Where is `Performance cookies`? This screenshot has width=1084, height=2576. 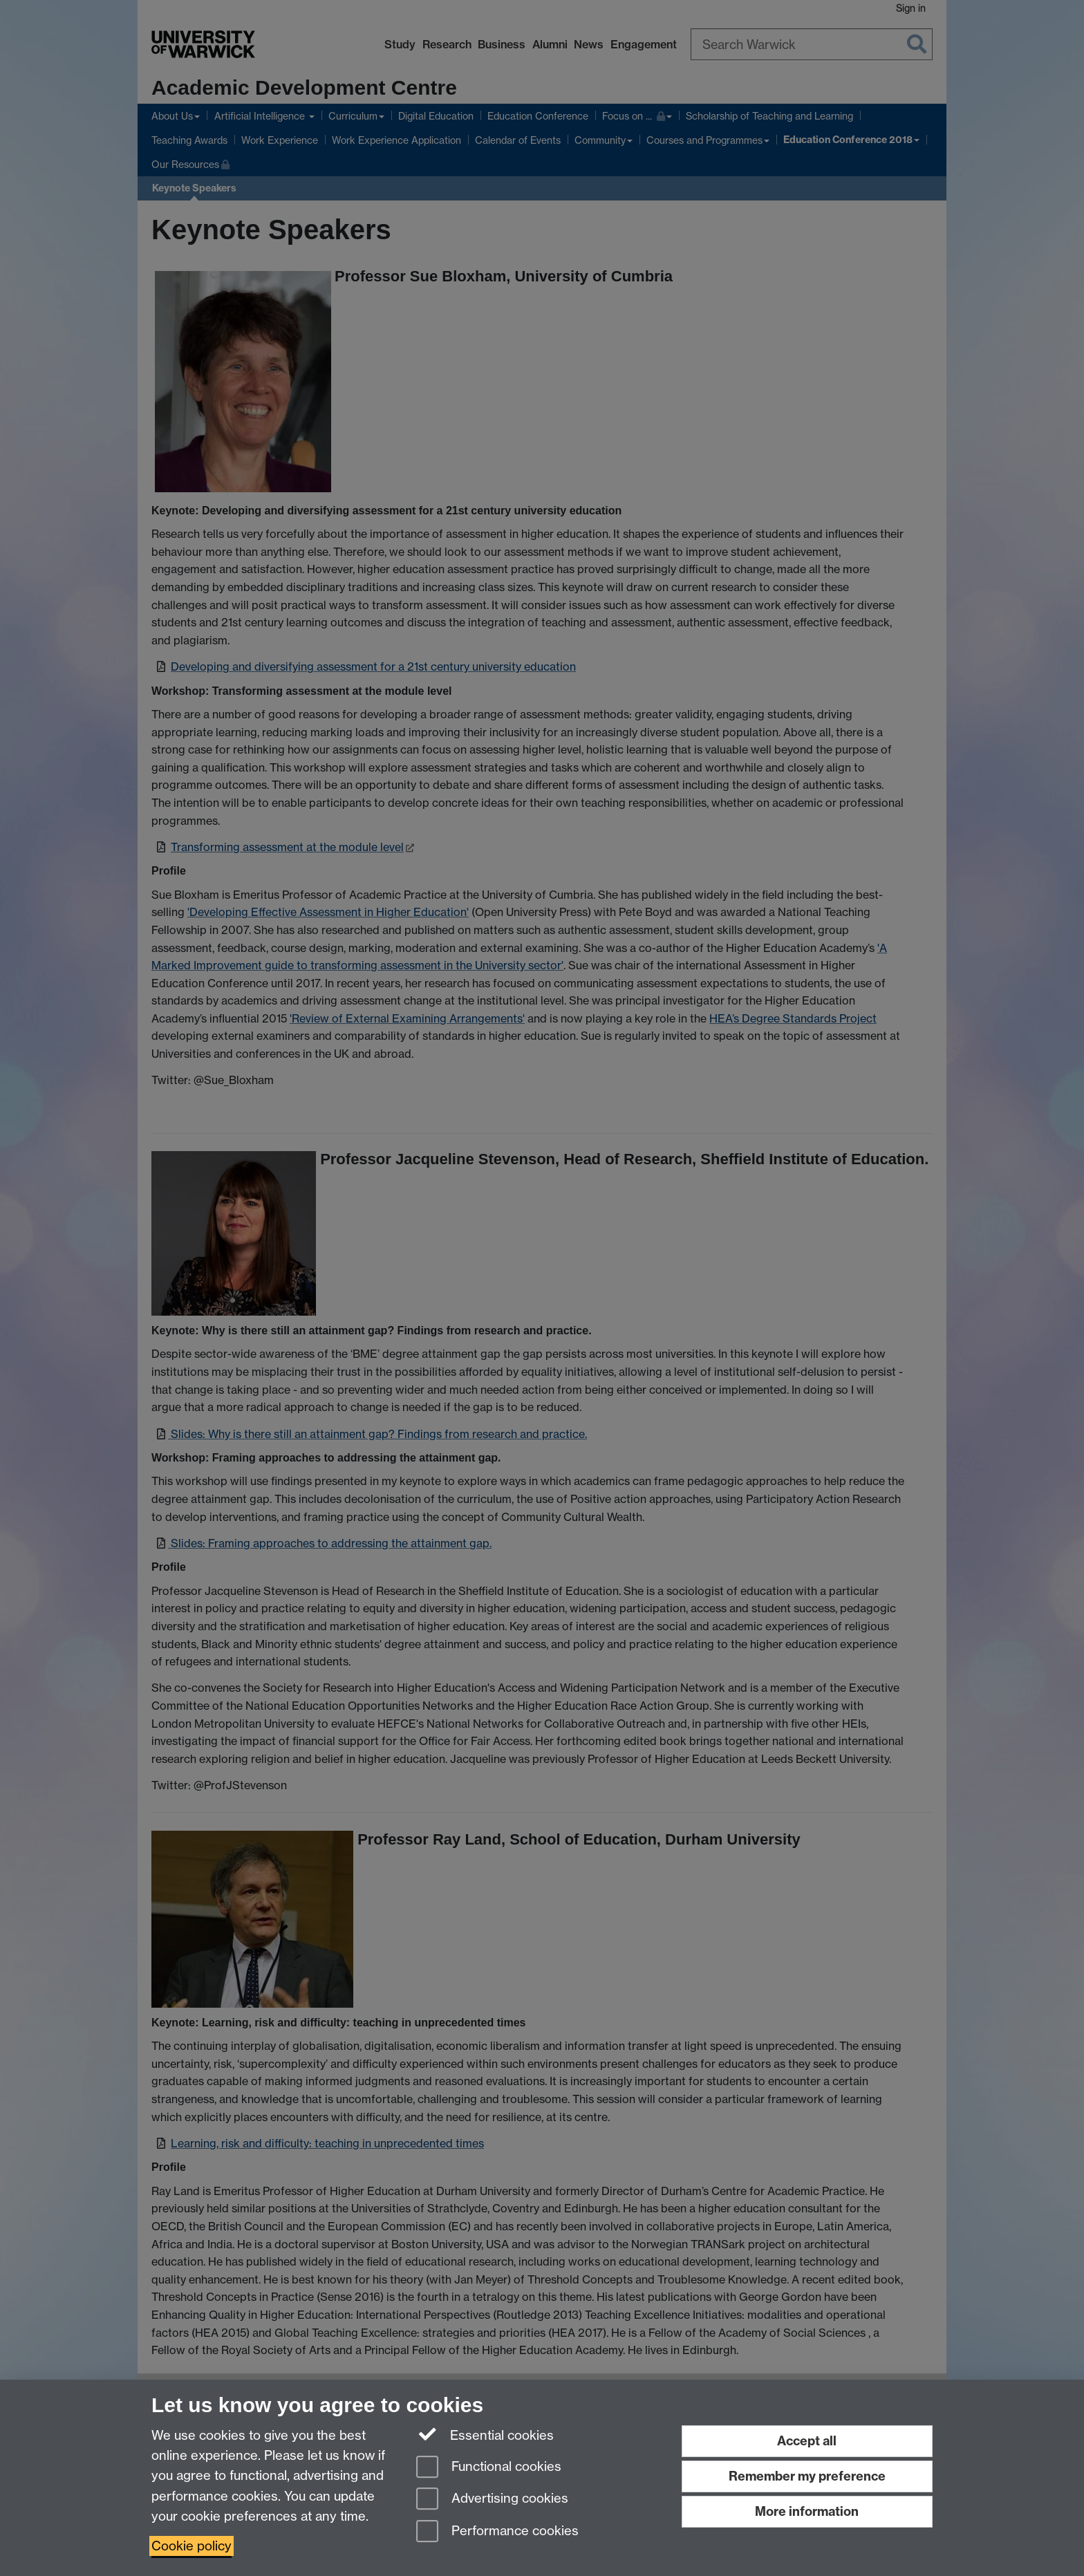
Performance cookies is located at coordinates (497, 2532).